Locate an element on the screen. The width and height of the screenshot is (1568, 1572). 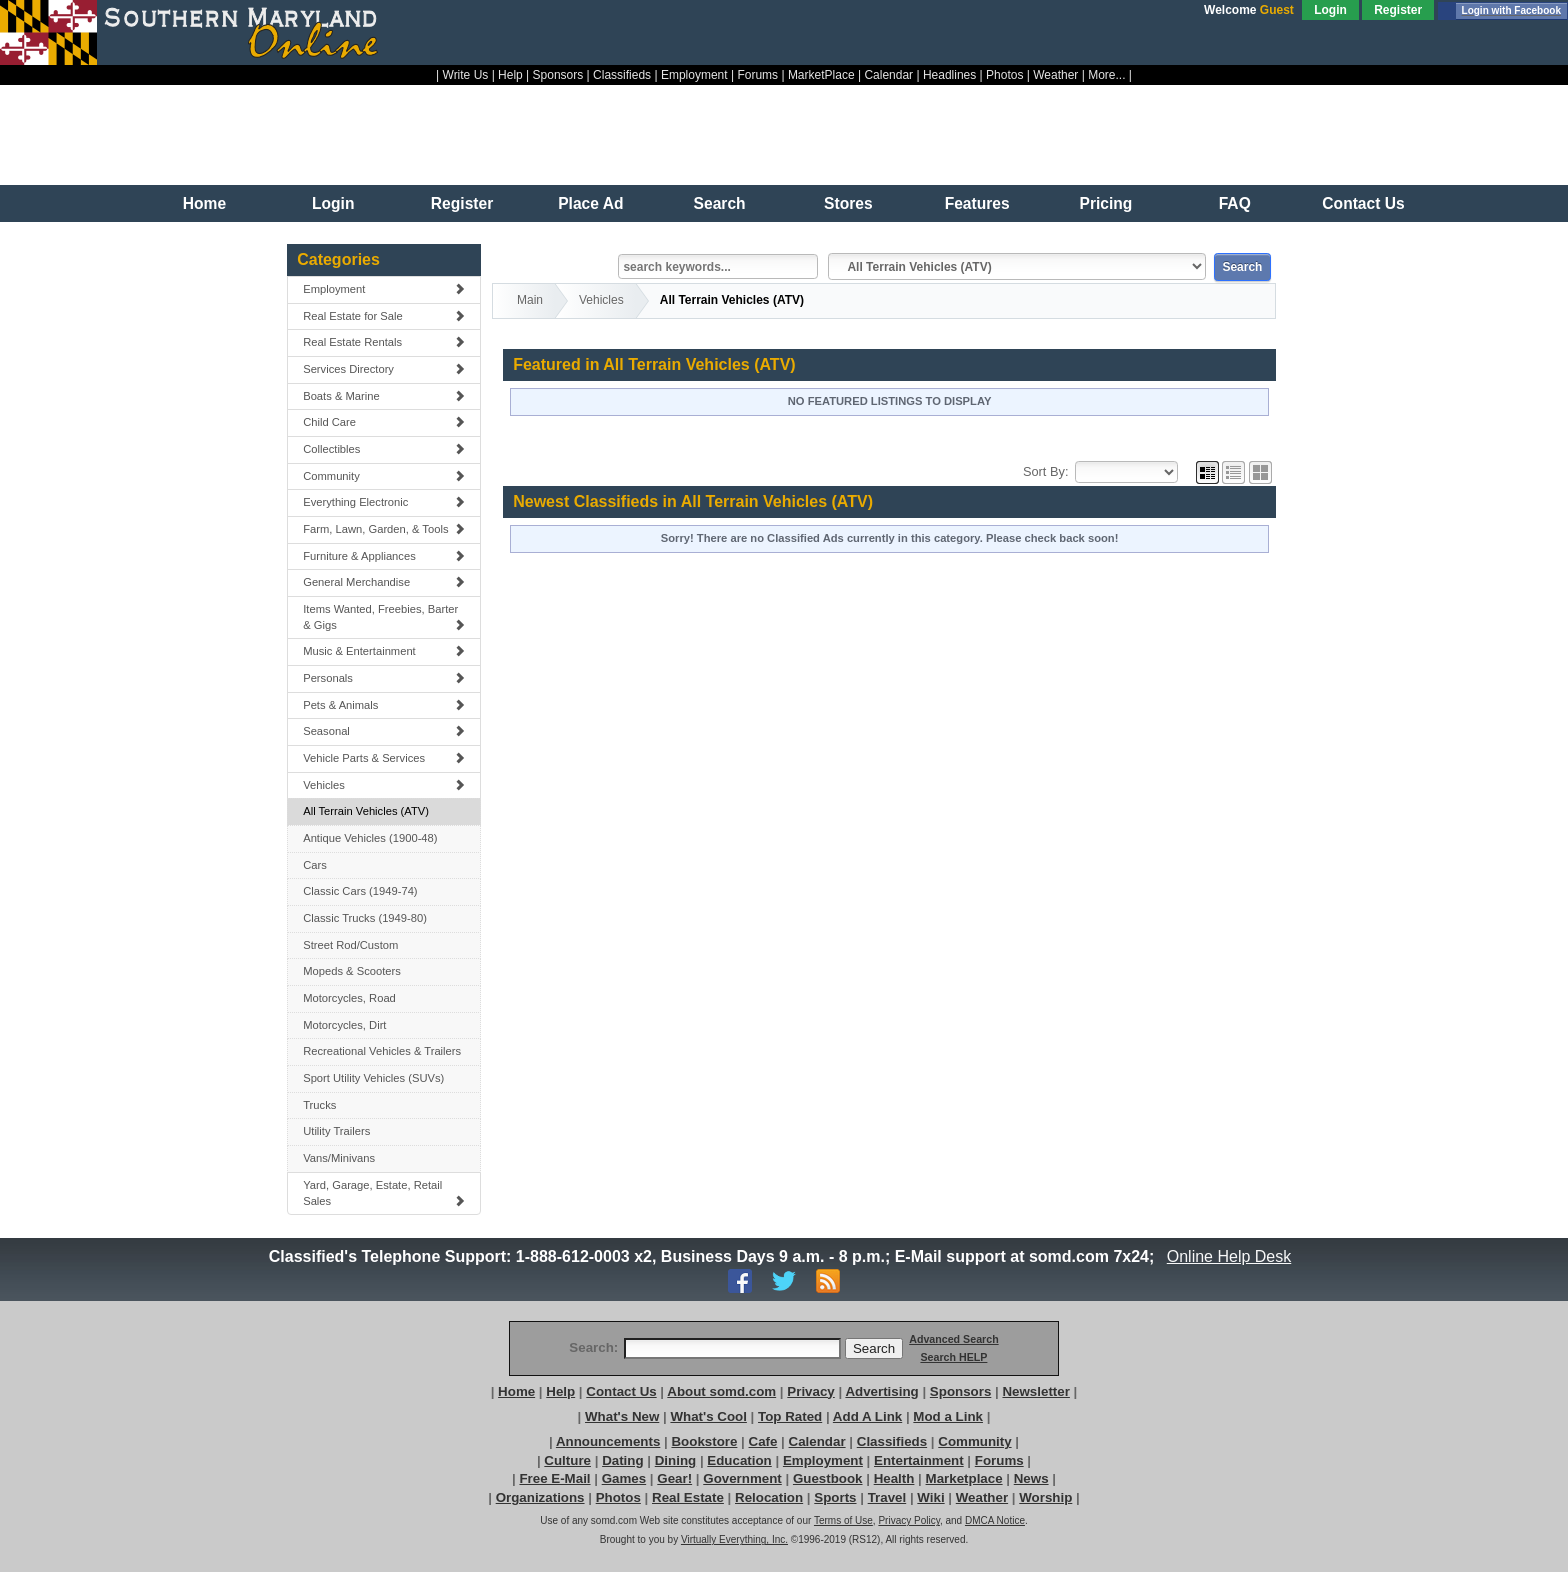
Antique Vehicles (1900-48) is located at coordinates (370, 838).